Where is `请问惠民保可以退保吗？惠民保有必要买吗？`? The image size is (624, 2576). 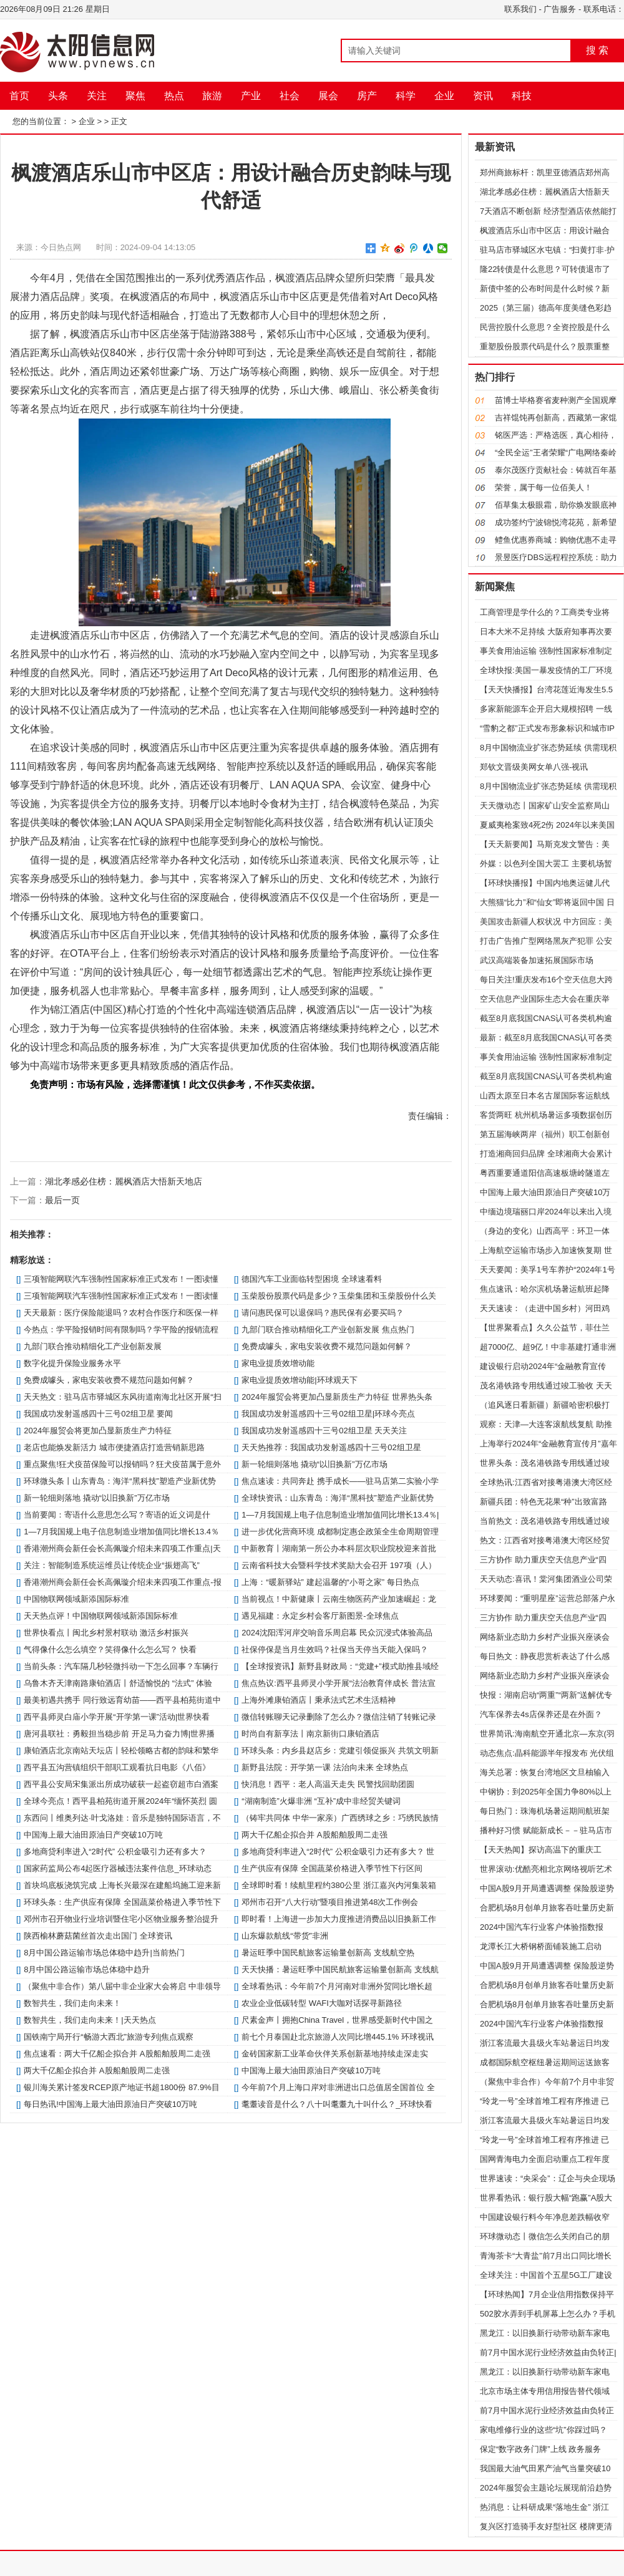
请问惠民保可以退保吗？惠民保有必要买吗？ is located at coordinates (322, 1312).